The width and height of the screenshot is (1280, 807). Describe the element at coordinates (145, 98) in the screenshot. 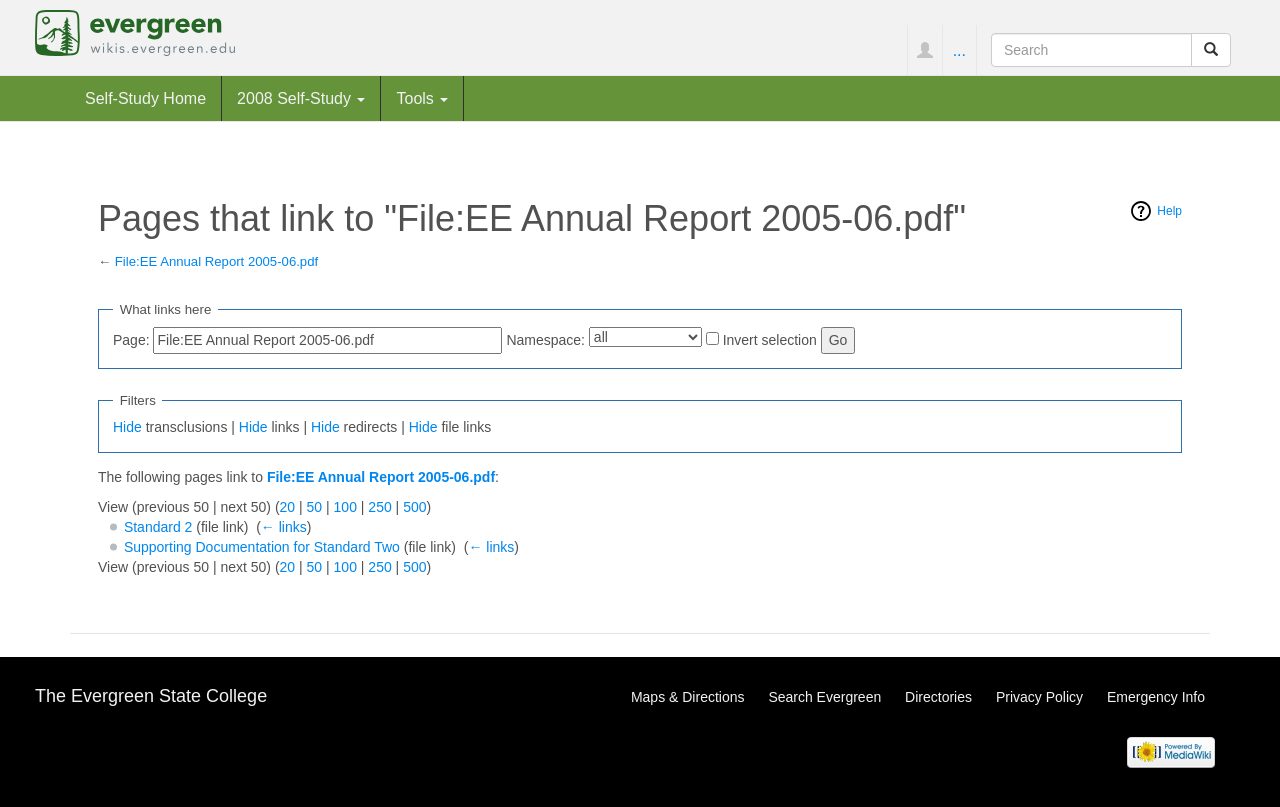

I see `Self-Study Home` at that location.